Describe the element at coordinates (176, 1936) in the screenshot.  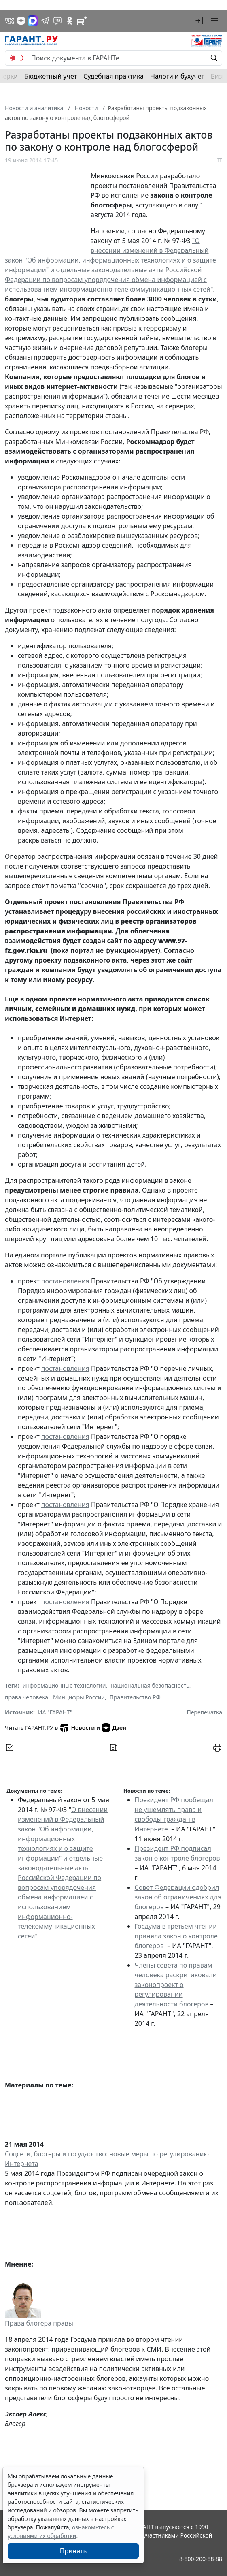
I see `Госдума в третьем чтении приняла закон о контроле блогеров` at that location.